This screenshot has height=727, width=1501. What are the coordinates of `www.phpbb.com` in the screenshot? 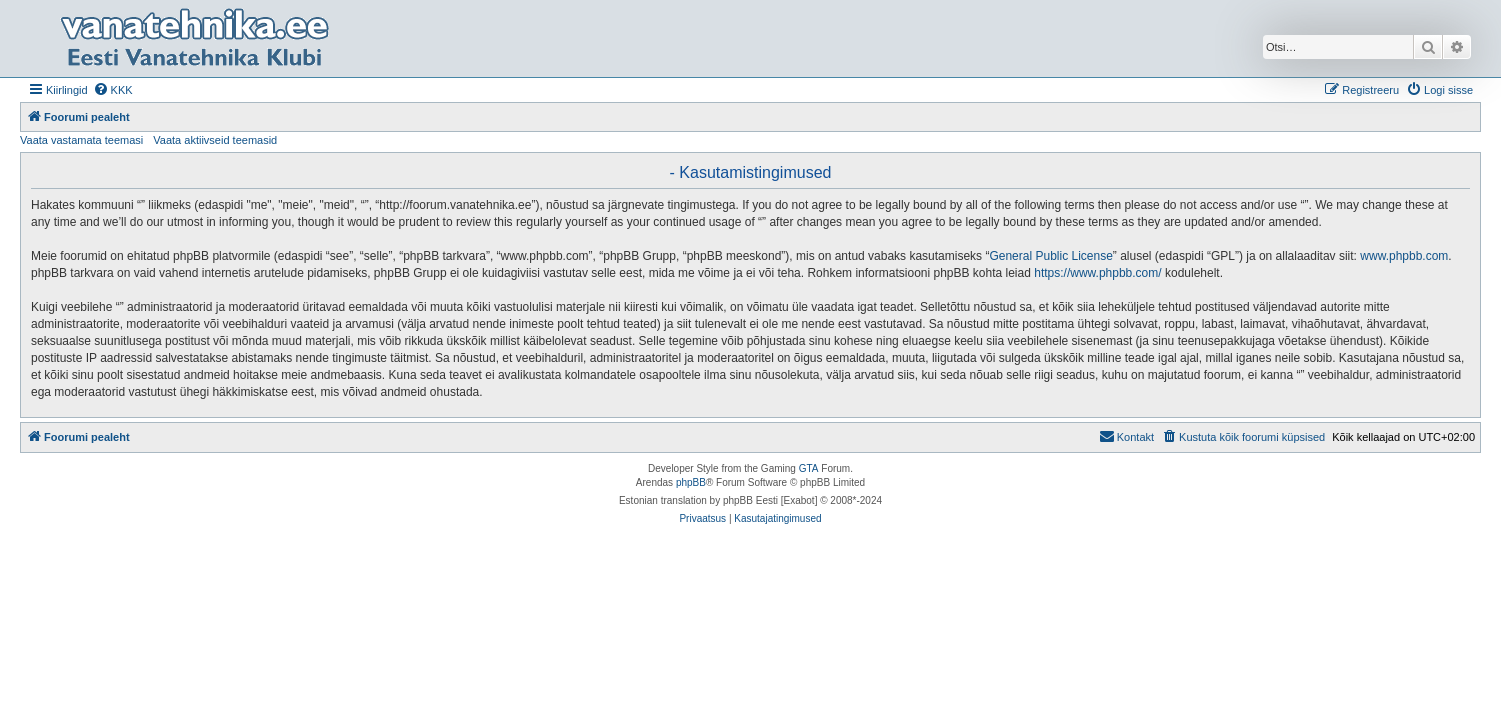 It's located at (1404, 256).